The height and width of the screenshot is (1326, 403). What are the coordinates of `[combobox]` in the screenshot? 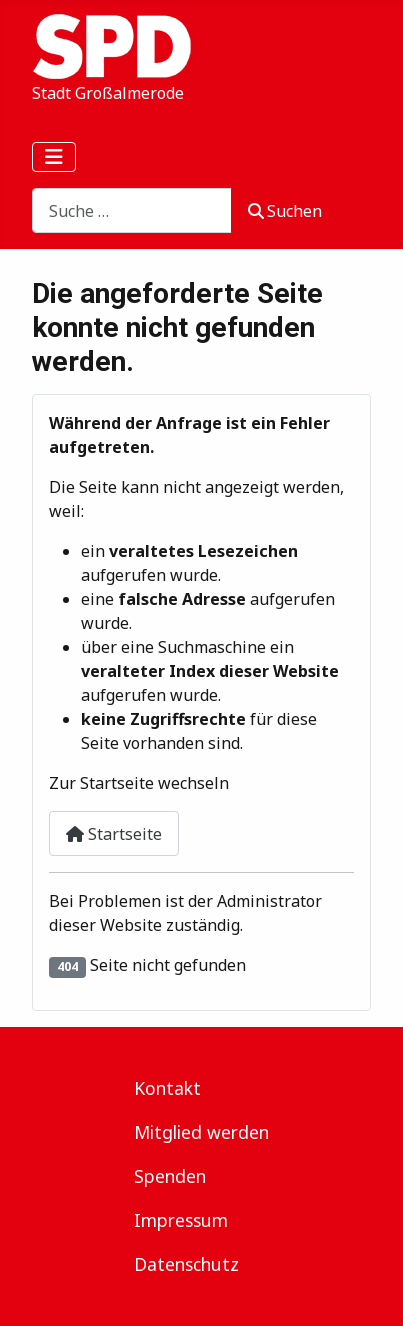 It's located at (132, 210).